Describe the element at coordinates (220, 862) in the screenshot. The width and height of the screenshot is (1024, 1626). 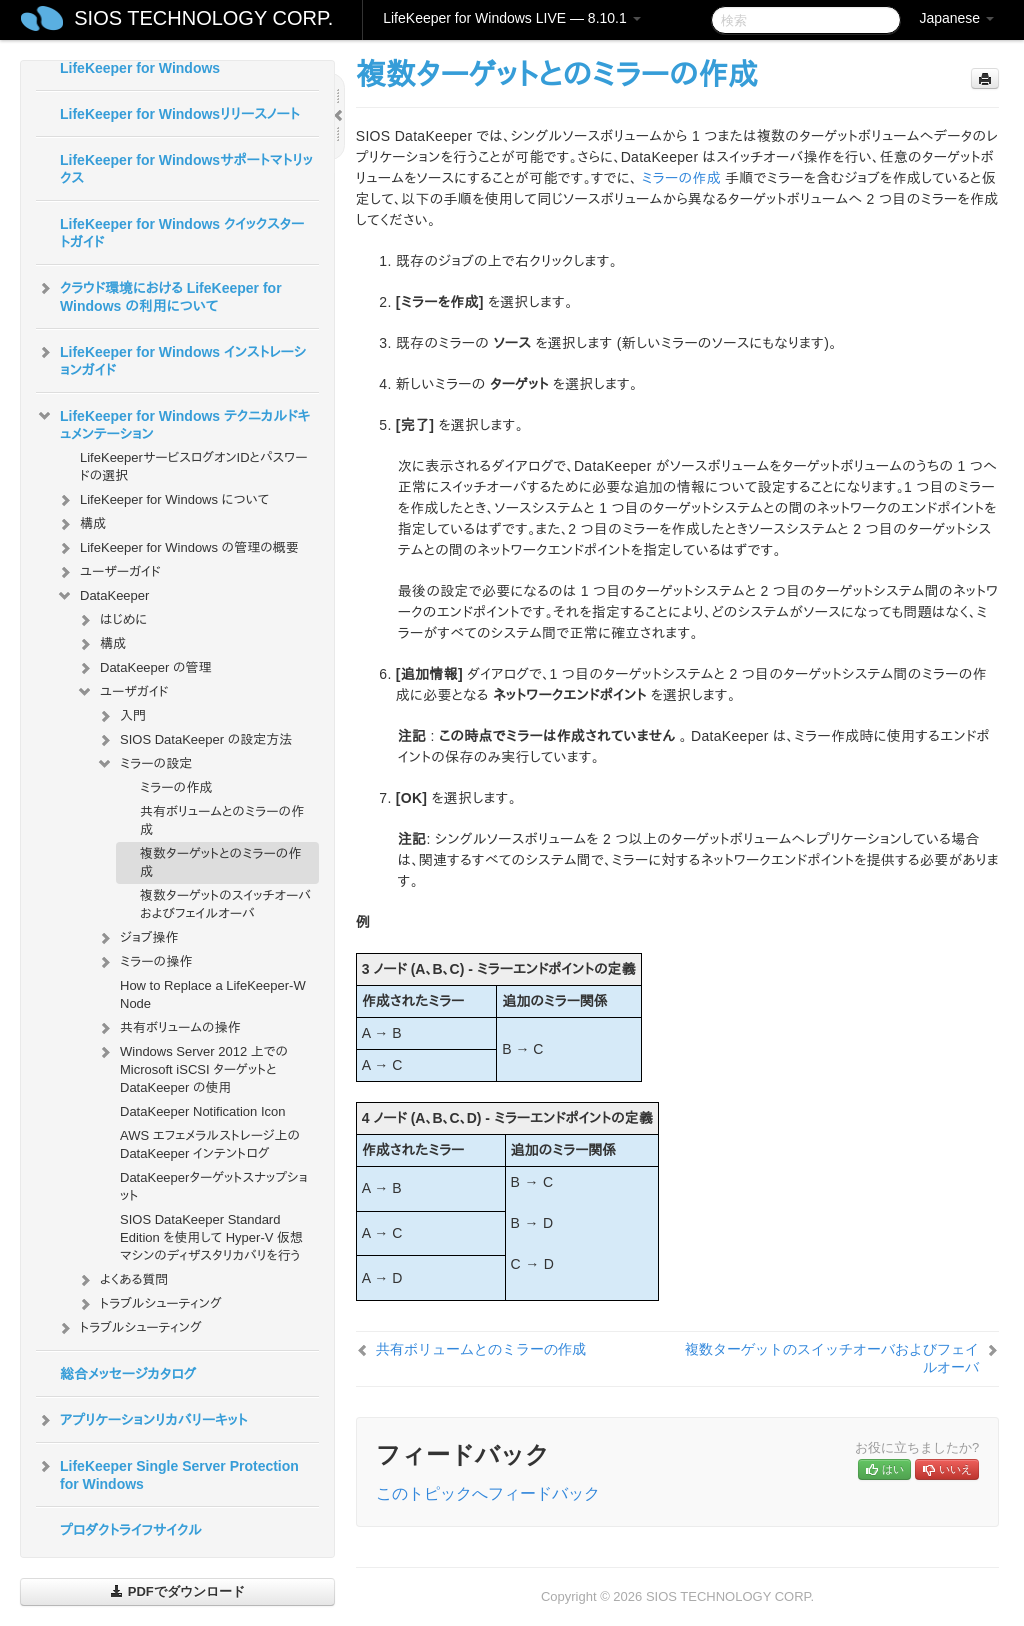
I see `複数ターゲットとのミラーの作成` at that location.